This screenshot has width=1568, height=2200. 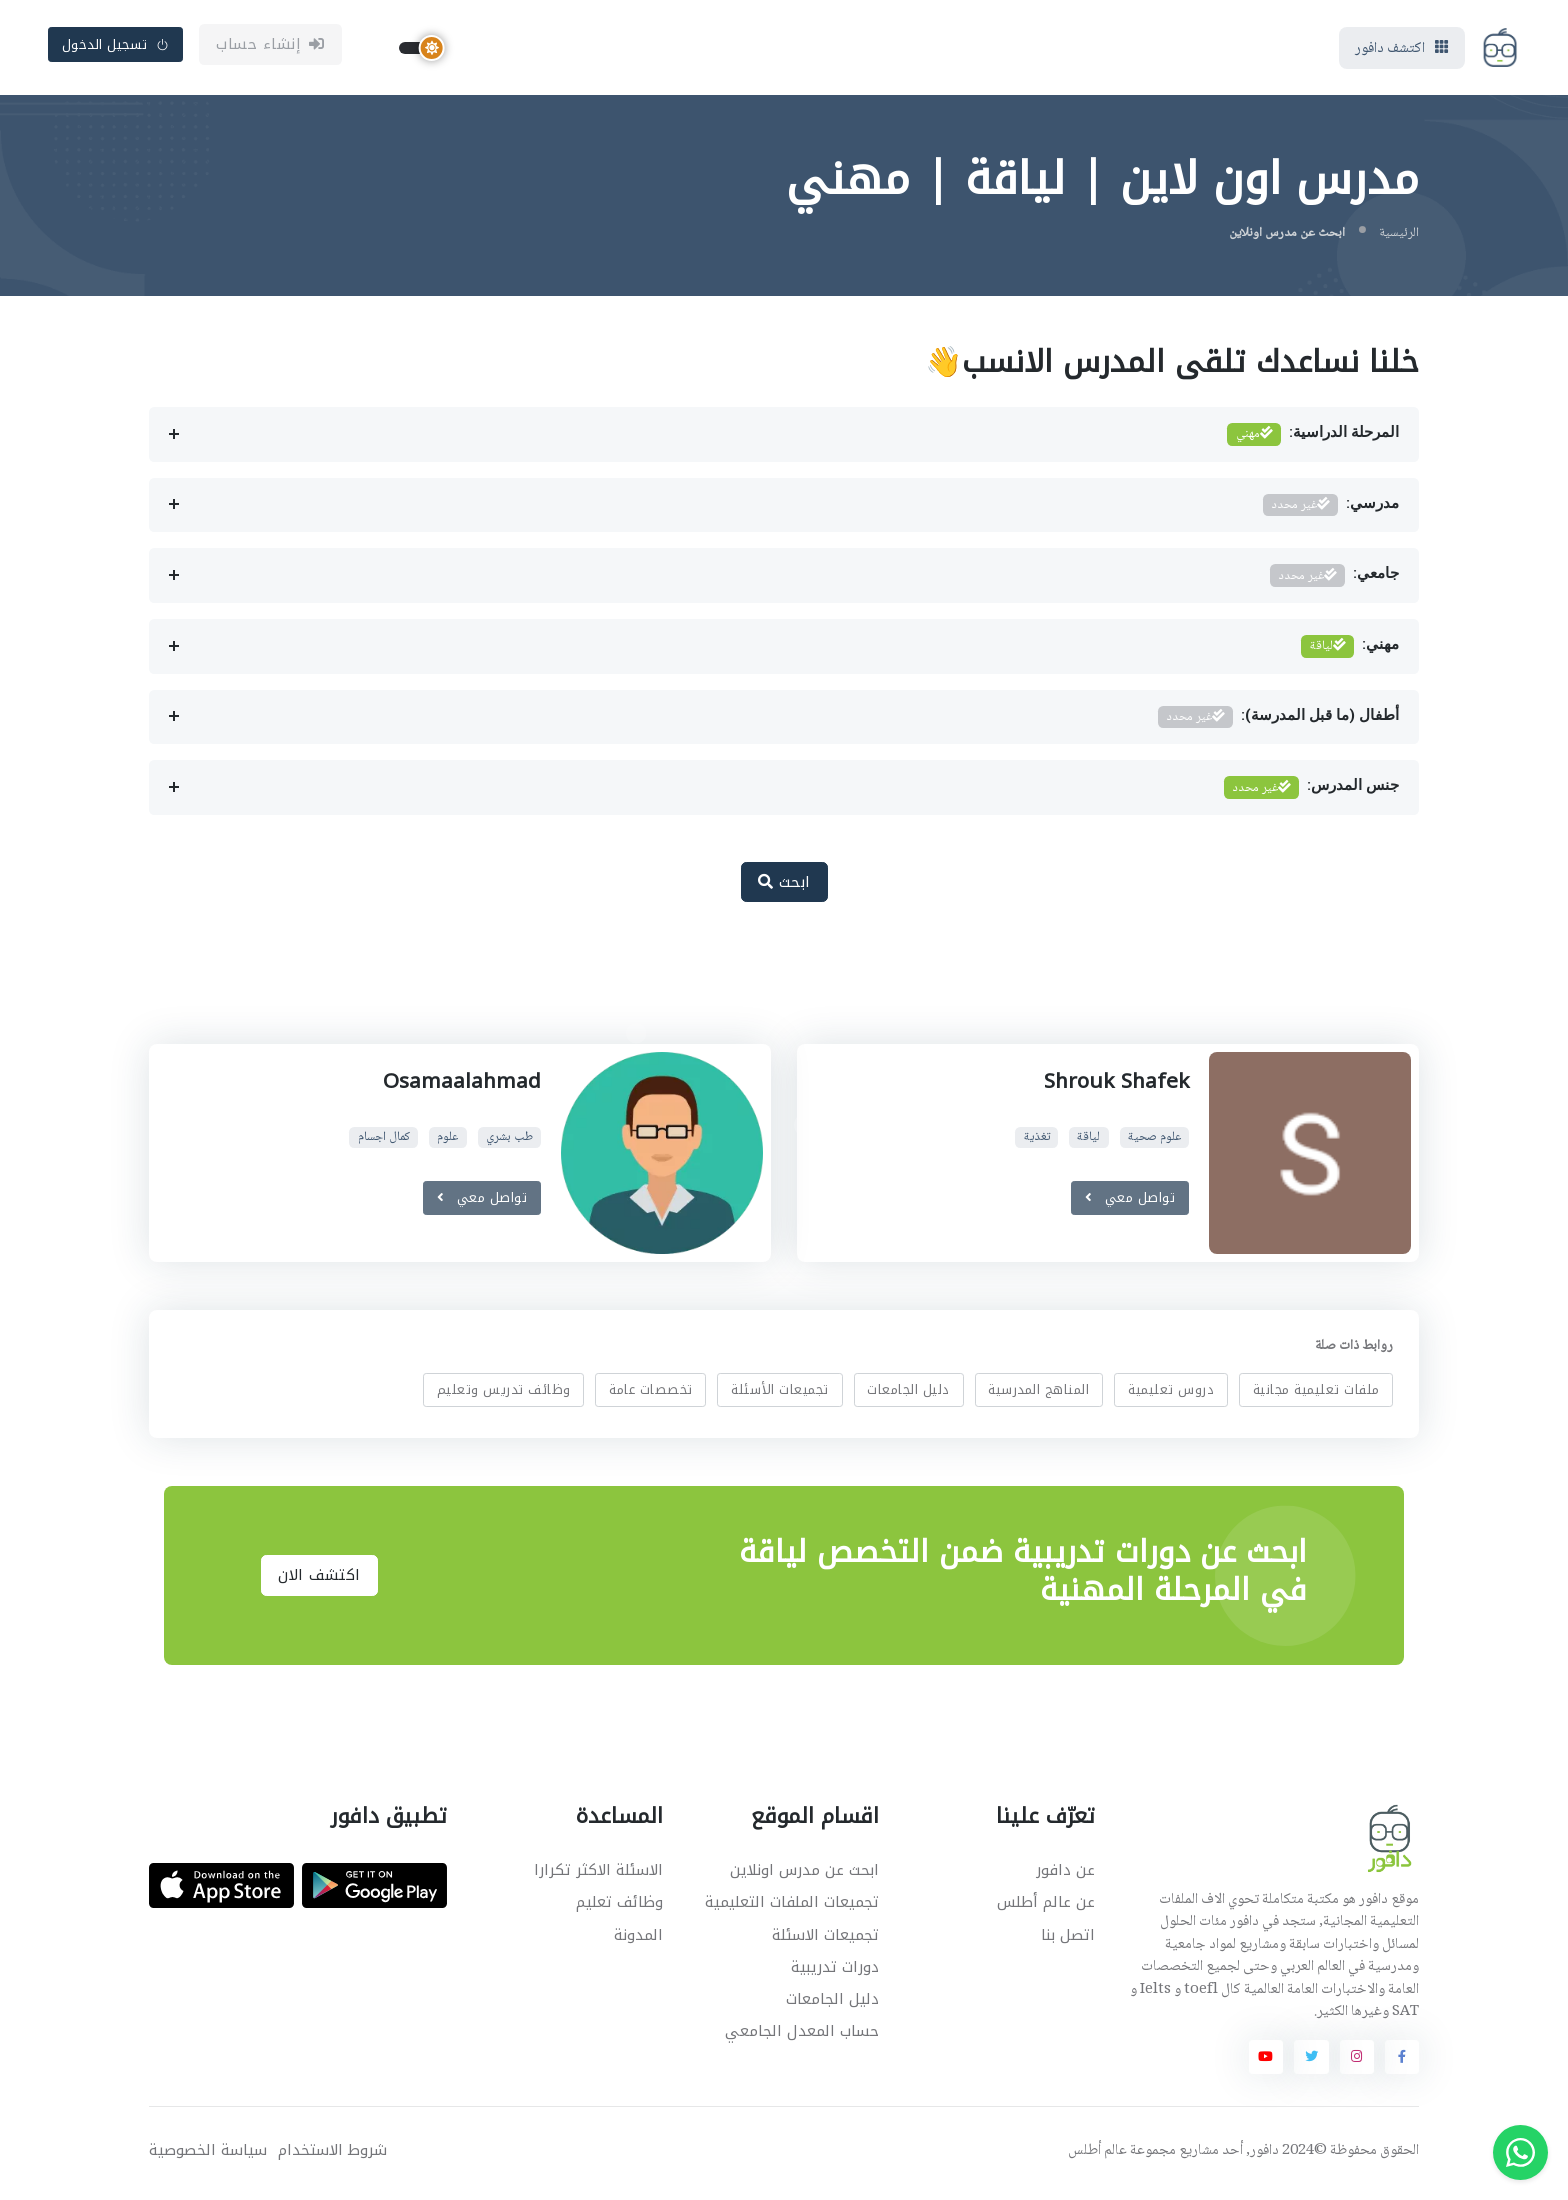 What do you see at coordinates (835, 1971) in the screenshot?
I see `دورات تدريبية` at bounding box center [835, 1971].